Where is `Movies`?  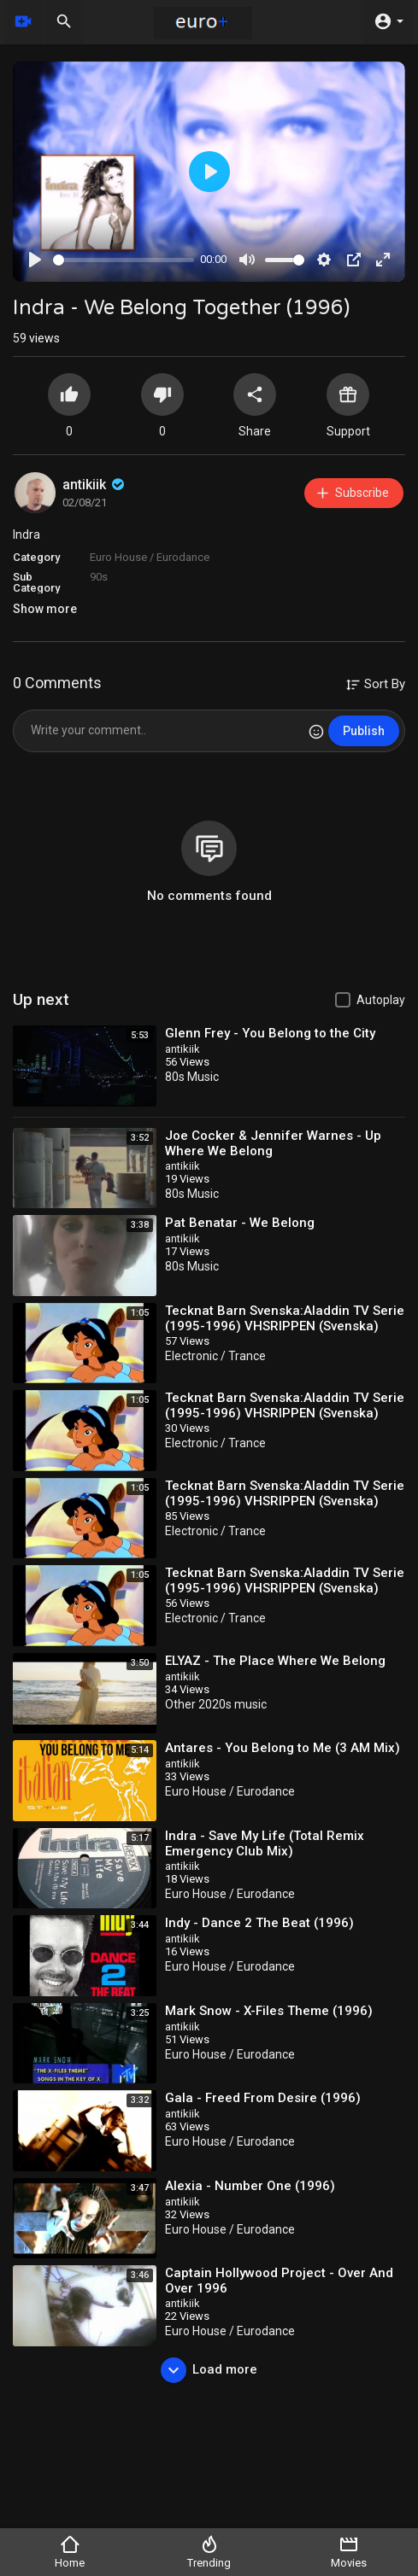
Movies is located at coordinates (349, 2551).